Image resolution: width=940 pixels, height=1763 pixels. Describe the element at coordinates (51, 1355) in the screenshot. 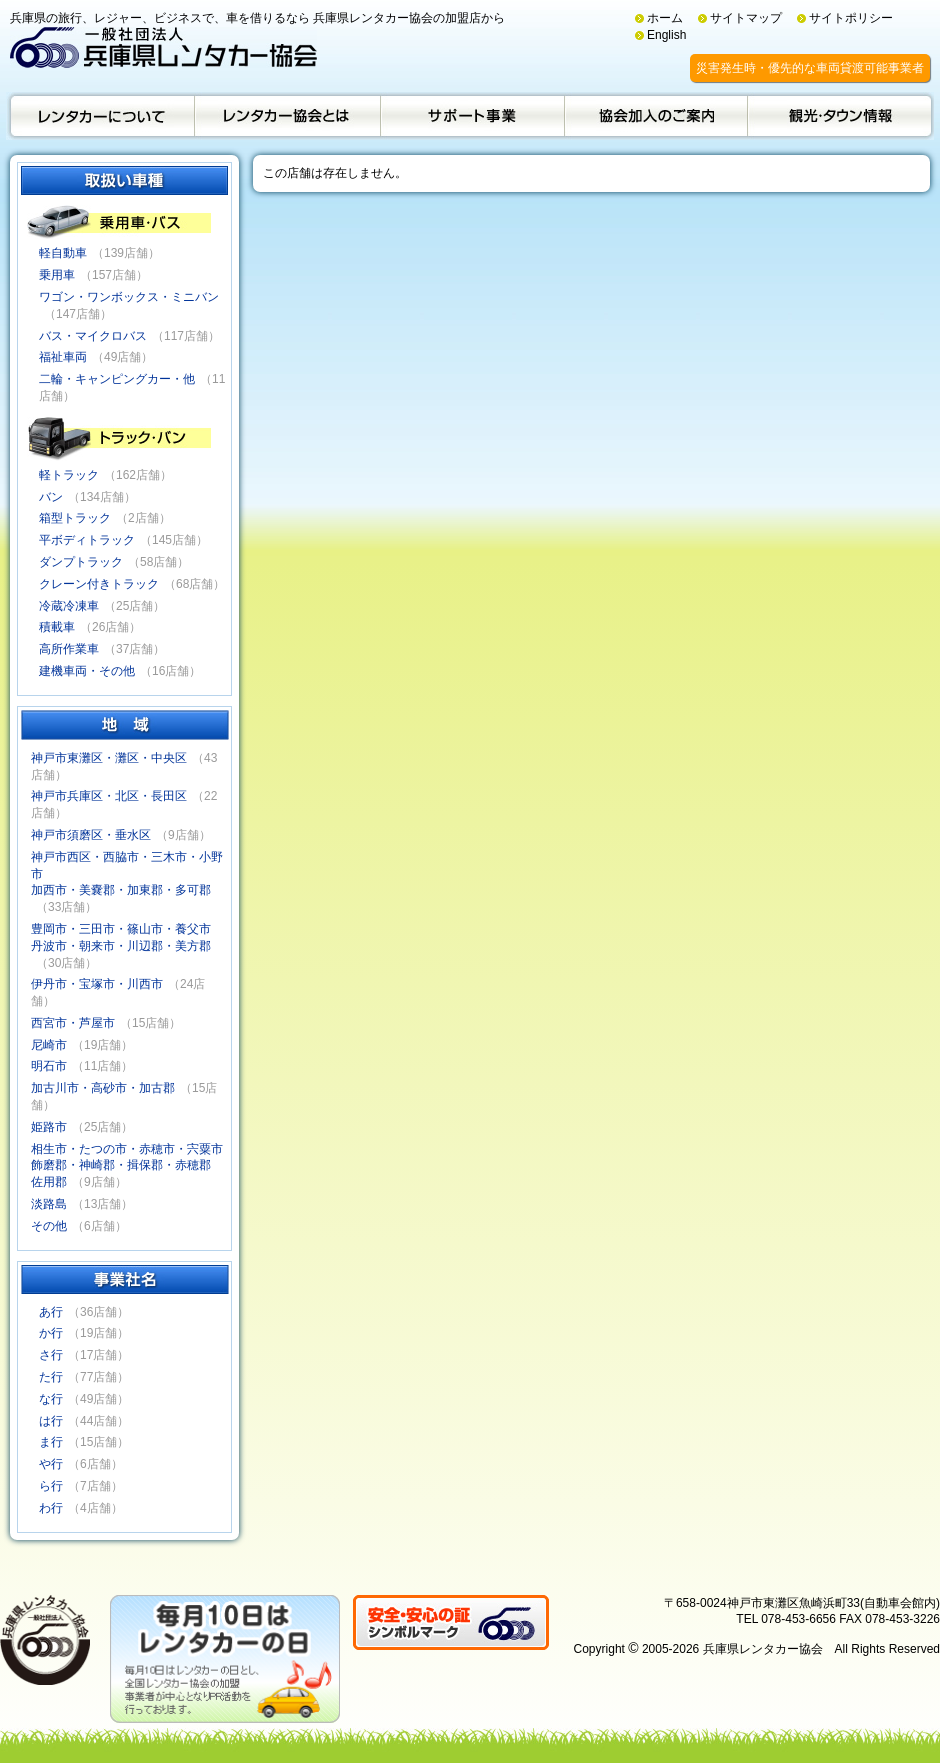

I see `さ行` at that location.